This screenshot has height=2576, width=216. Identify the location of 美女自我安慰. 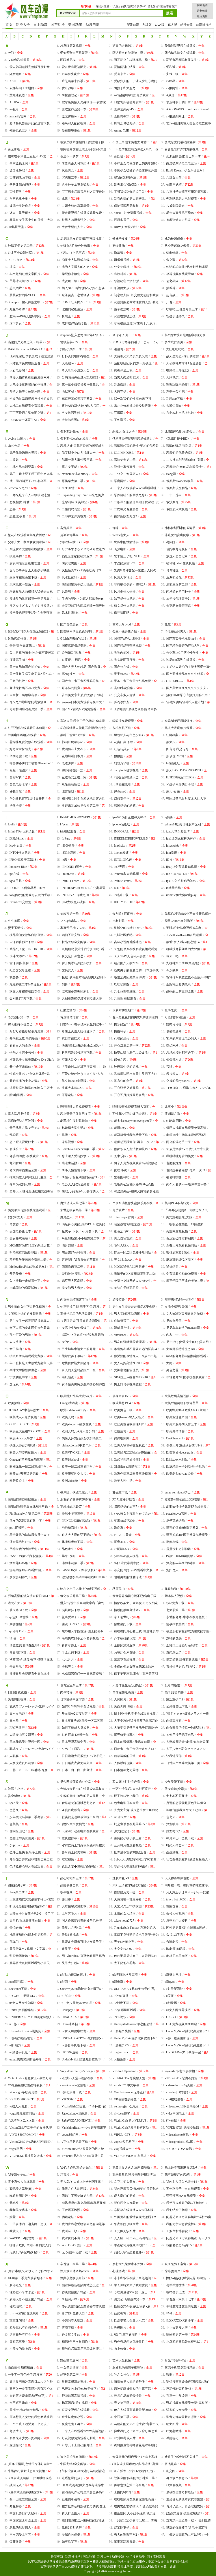
(123, 1238).